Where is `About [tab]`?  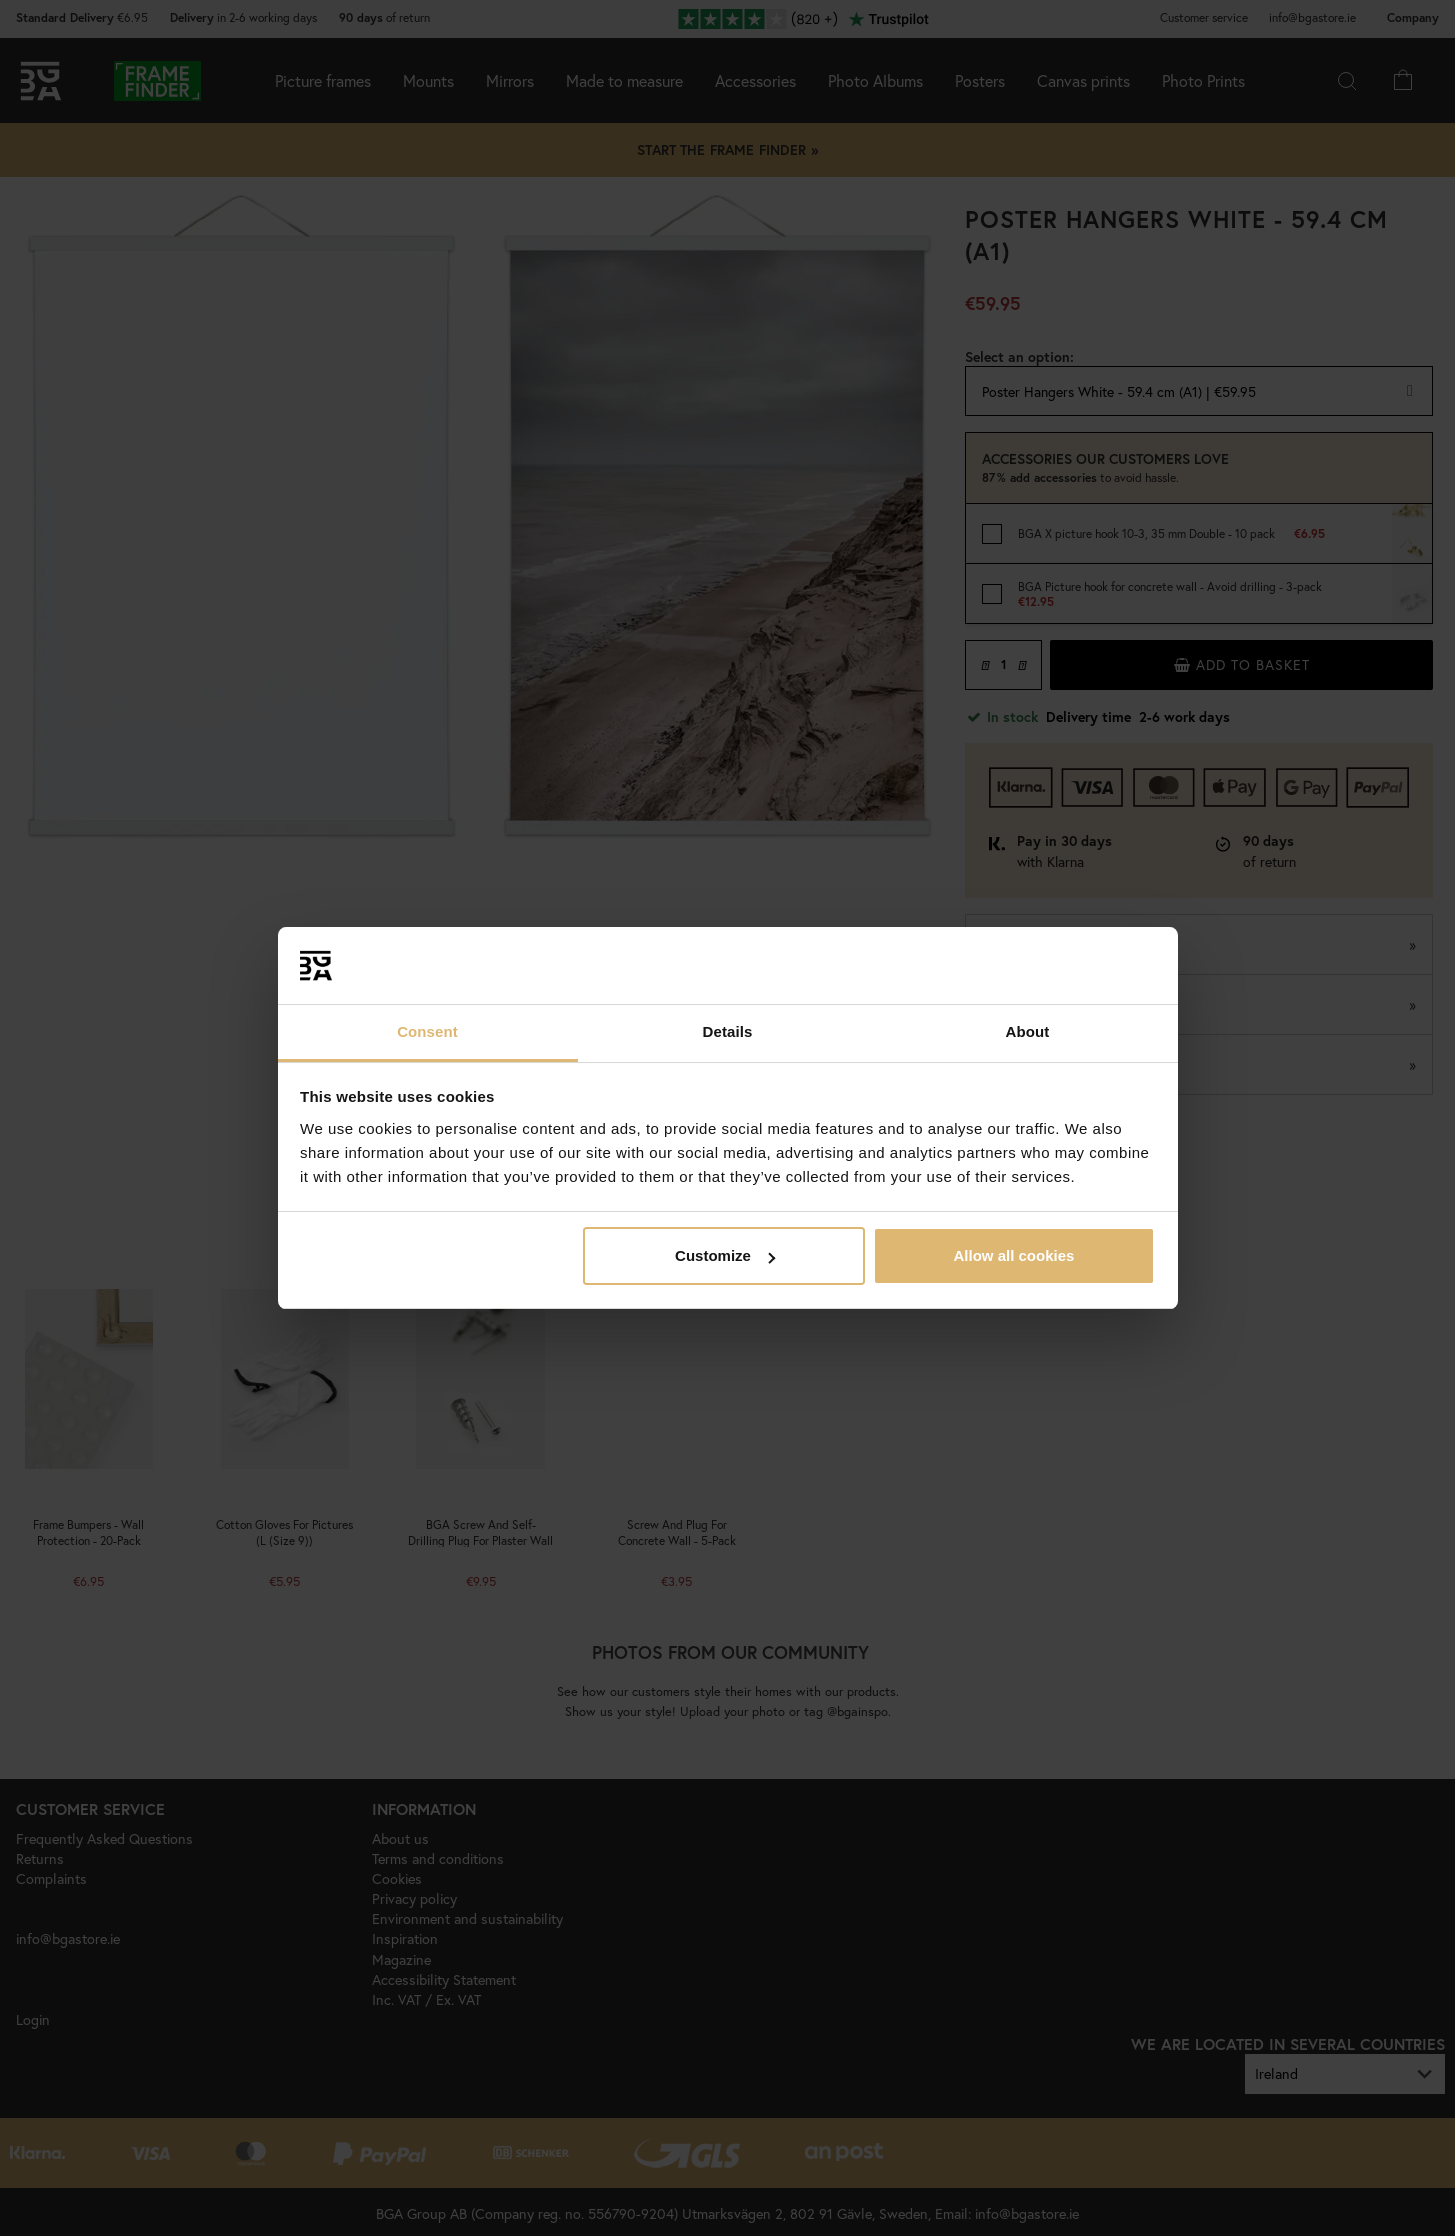 About [tab] is located at coordinates (1028, 1031).